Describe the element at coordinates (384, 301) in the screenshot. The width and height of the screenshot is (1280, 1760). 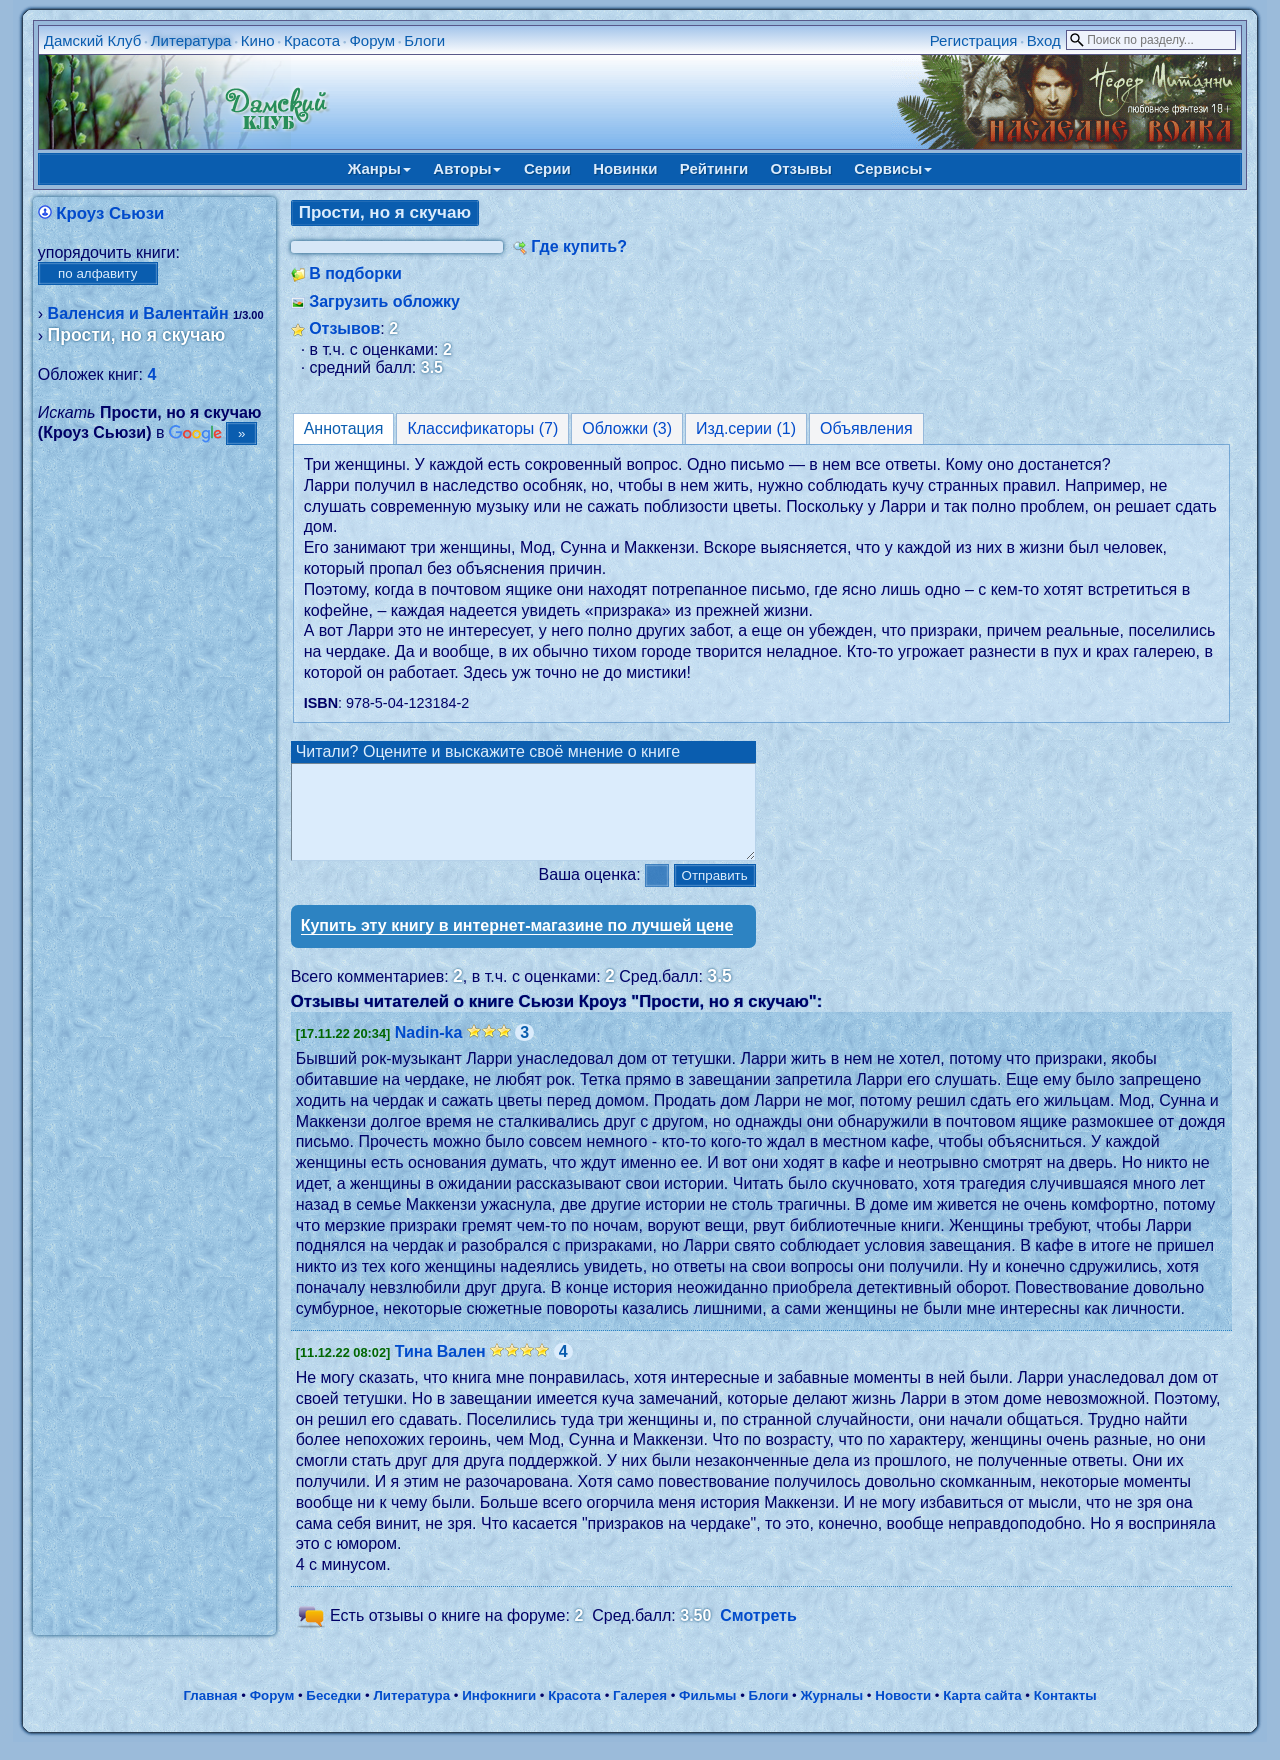
I see `Загрузить обложку` at that location.